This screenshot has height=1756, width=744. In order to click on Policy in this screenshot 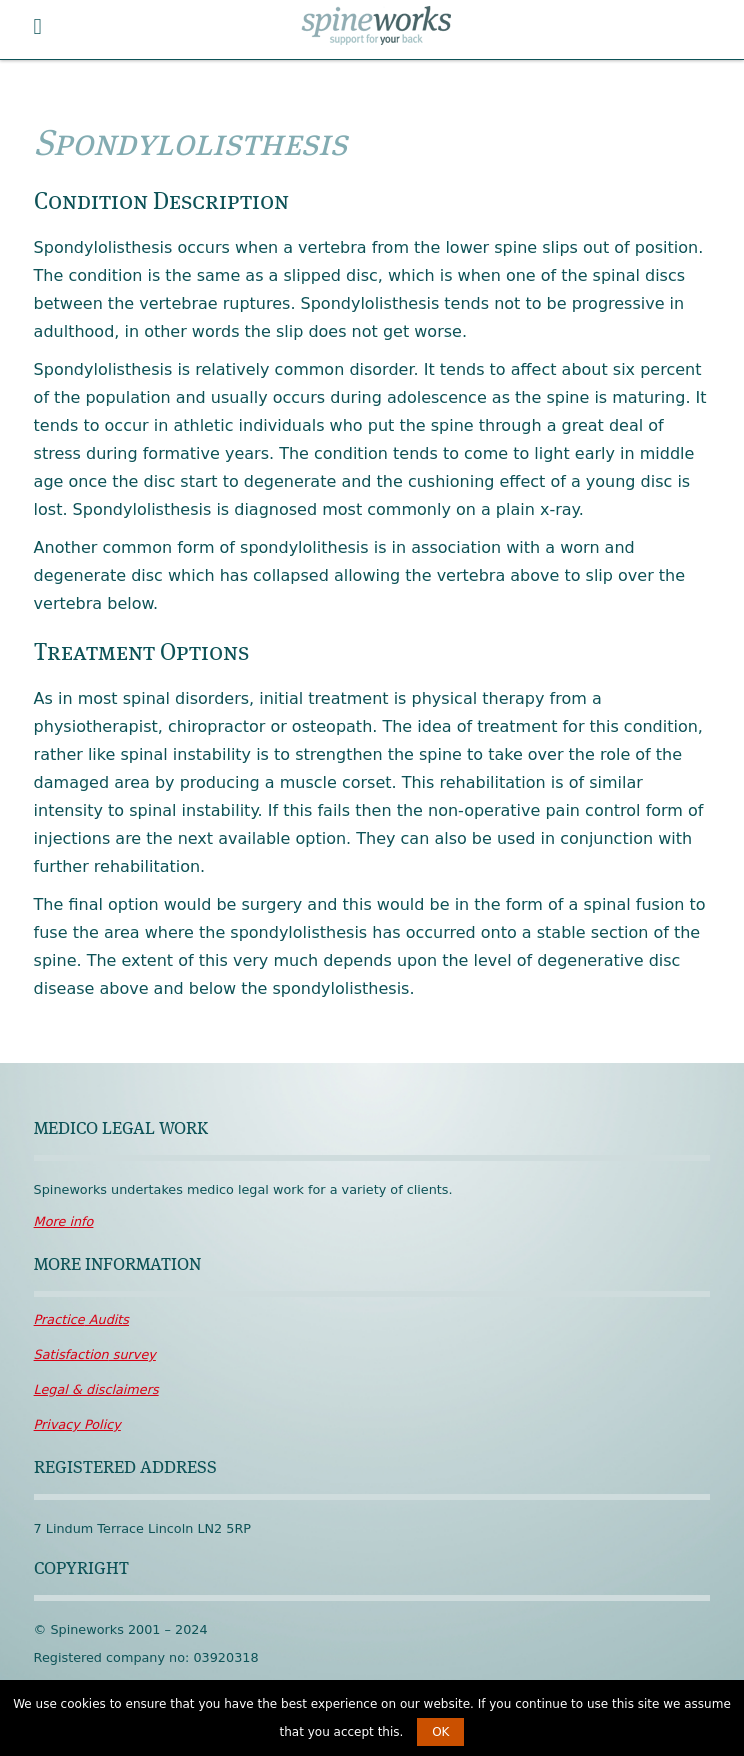, I will do `click(77, 1424)`.